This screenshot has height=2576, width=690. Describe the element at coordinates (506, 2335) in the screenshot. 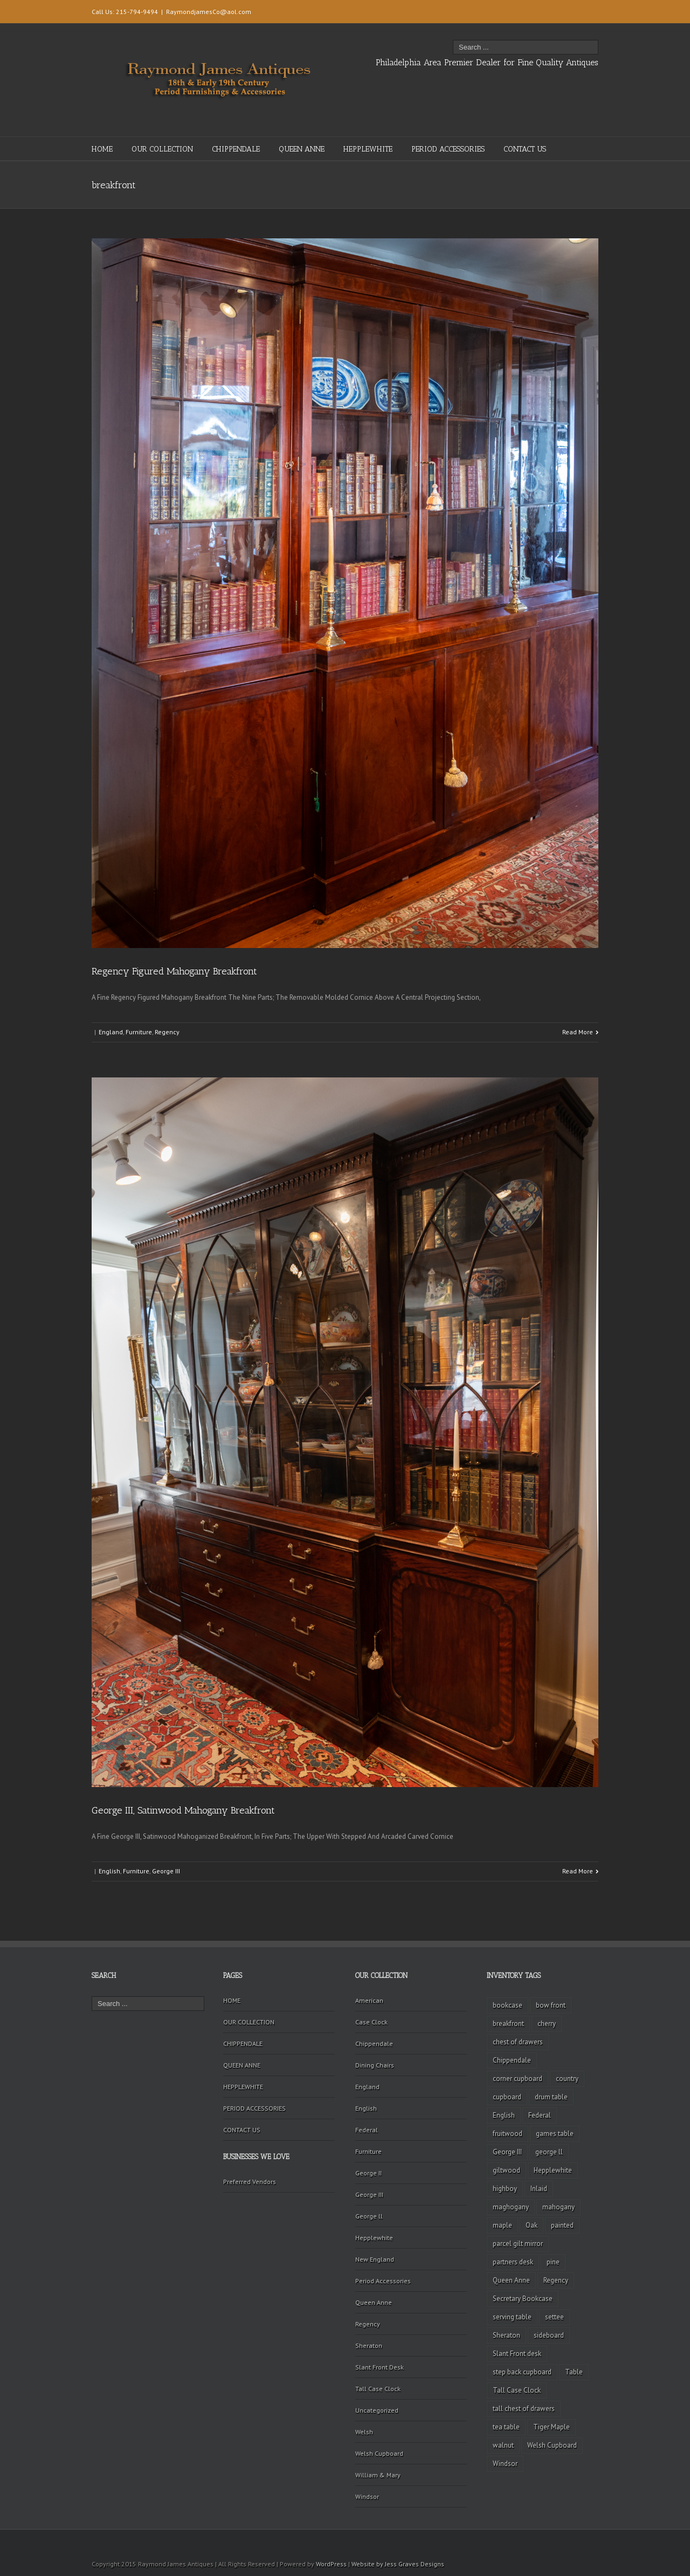

I see `Sheraton [Sheraton (2 items)]` at that location.